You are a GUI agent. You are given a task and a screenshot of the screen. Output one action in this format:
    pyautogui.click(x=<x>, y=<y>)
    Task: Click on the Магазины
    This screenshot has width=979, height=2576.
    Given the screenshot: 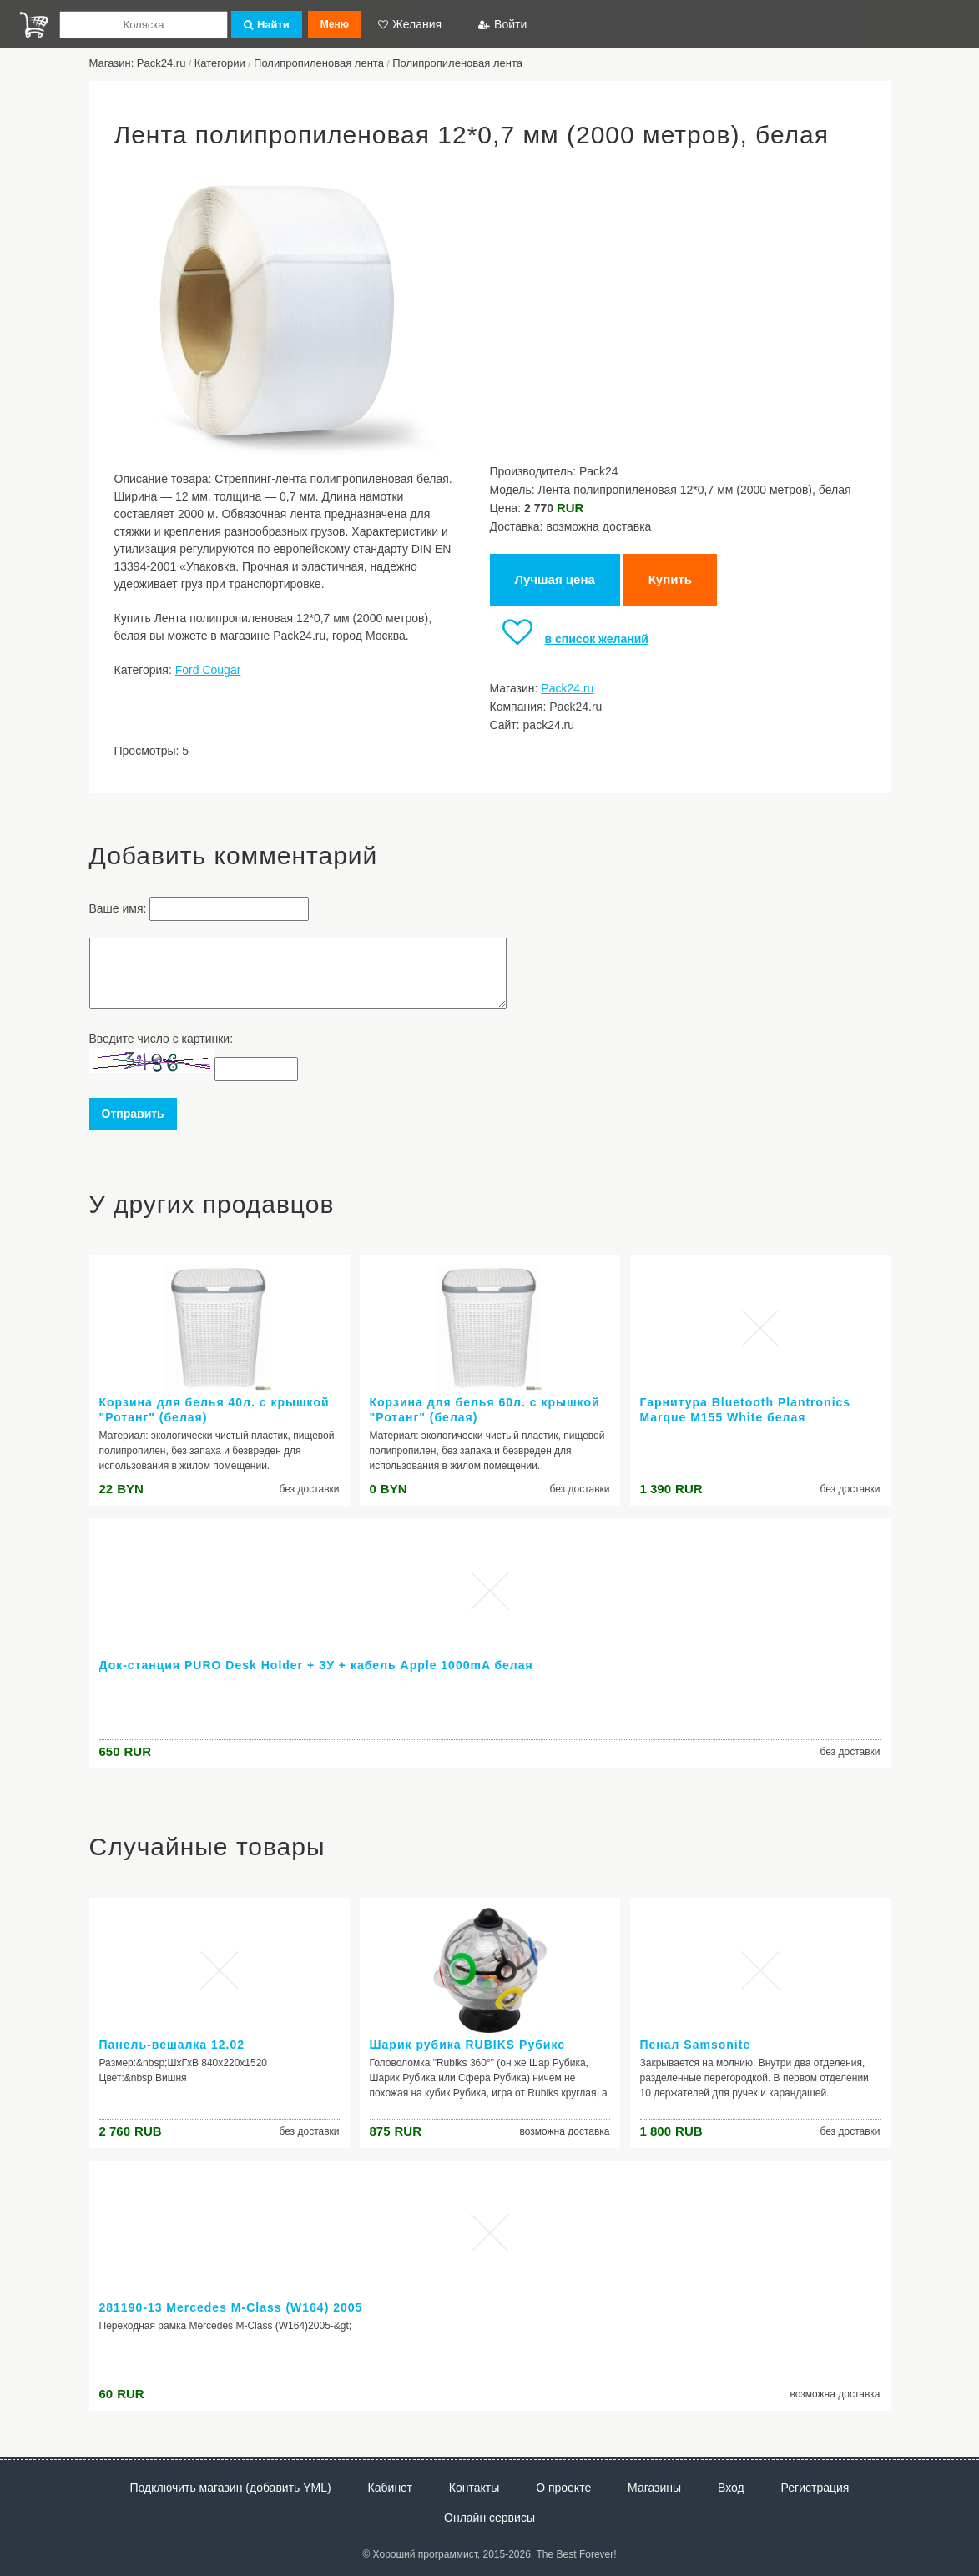 What is the action you would take?
    pyautogui.click(x=654, y=2487)
    